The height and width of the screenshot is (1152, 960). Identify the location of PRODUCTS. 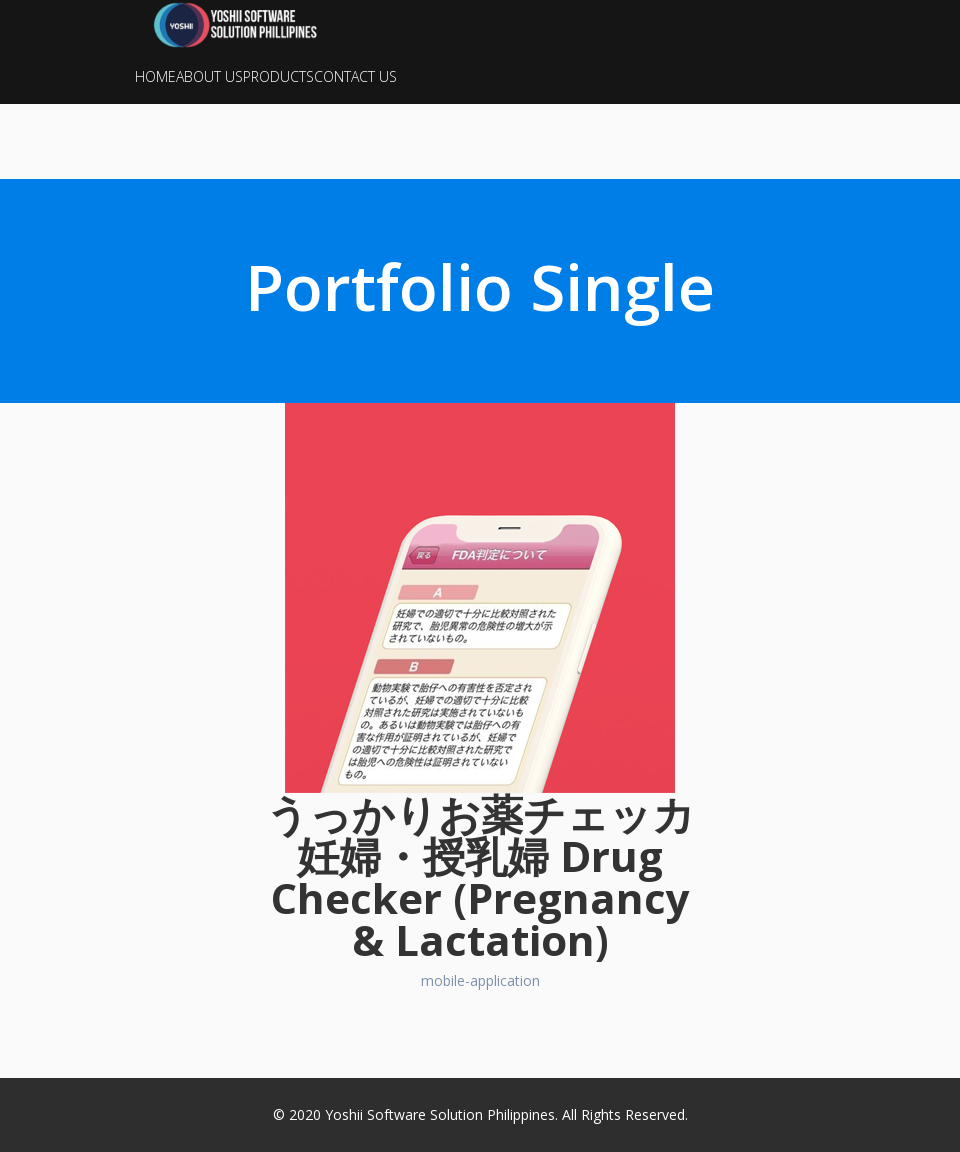
(278, 76).